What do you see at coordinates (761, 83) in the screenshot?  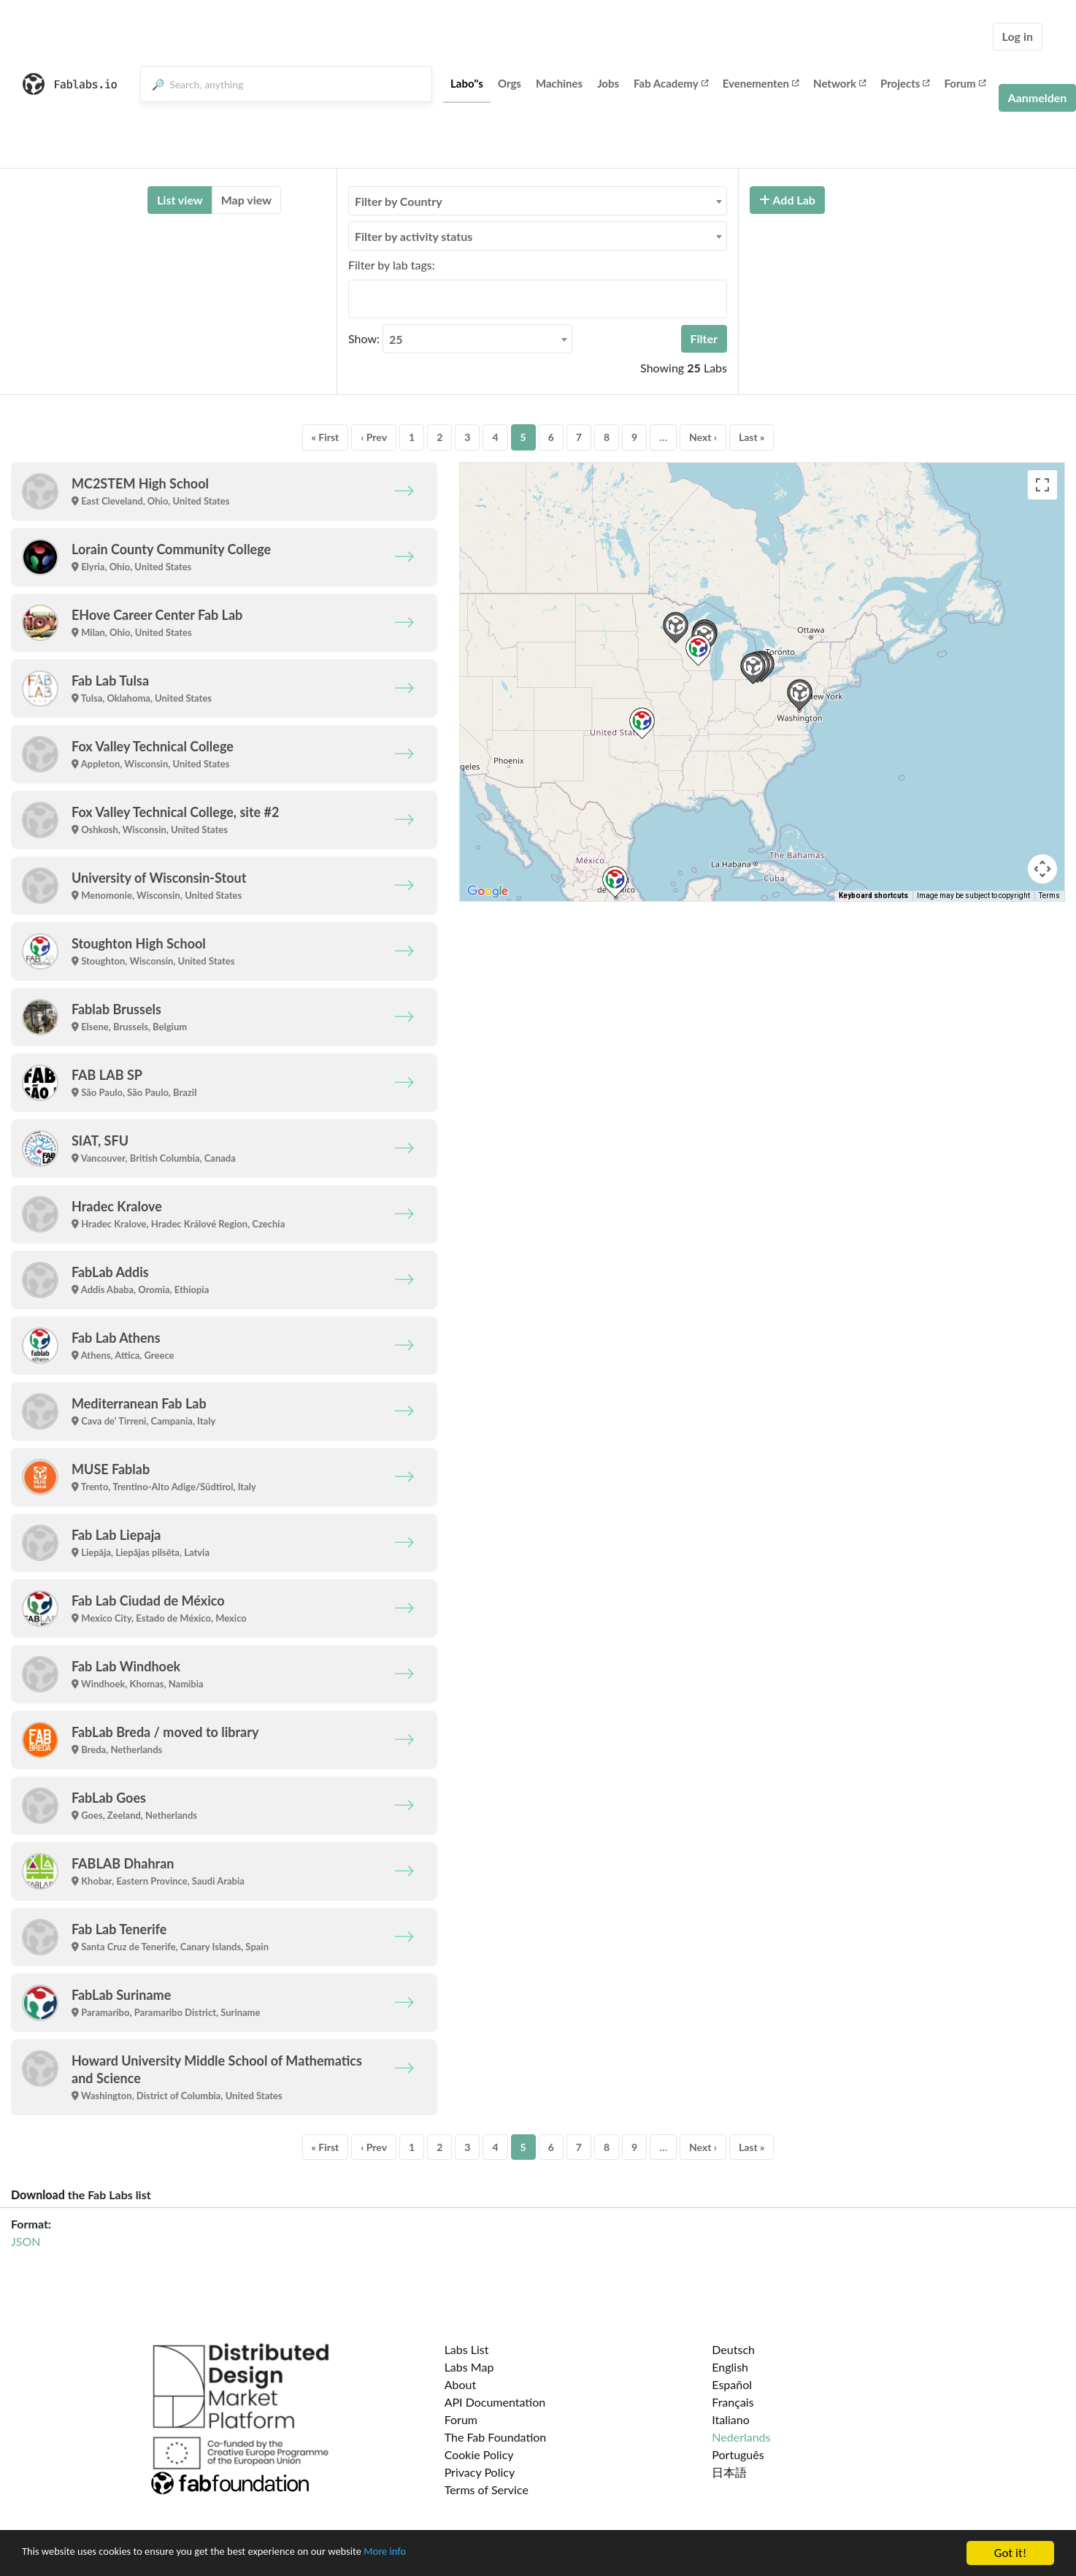 I see `Evenementen` at bounding box center [761, 83].